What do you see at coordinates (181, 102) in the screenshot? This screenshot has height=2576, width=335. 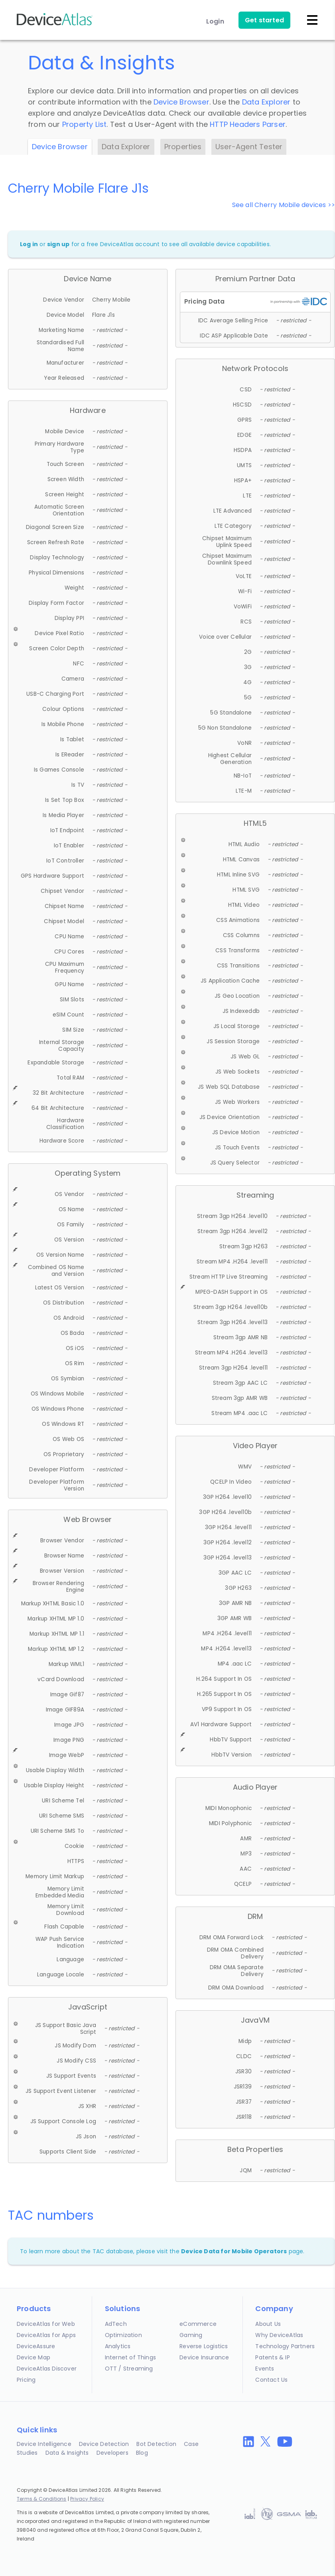 I see `Device Browser` at bounding box center [181, 102].